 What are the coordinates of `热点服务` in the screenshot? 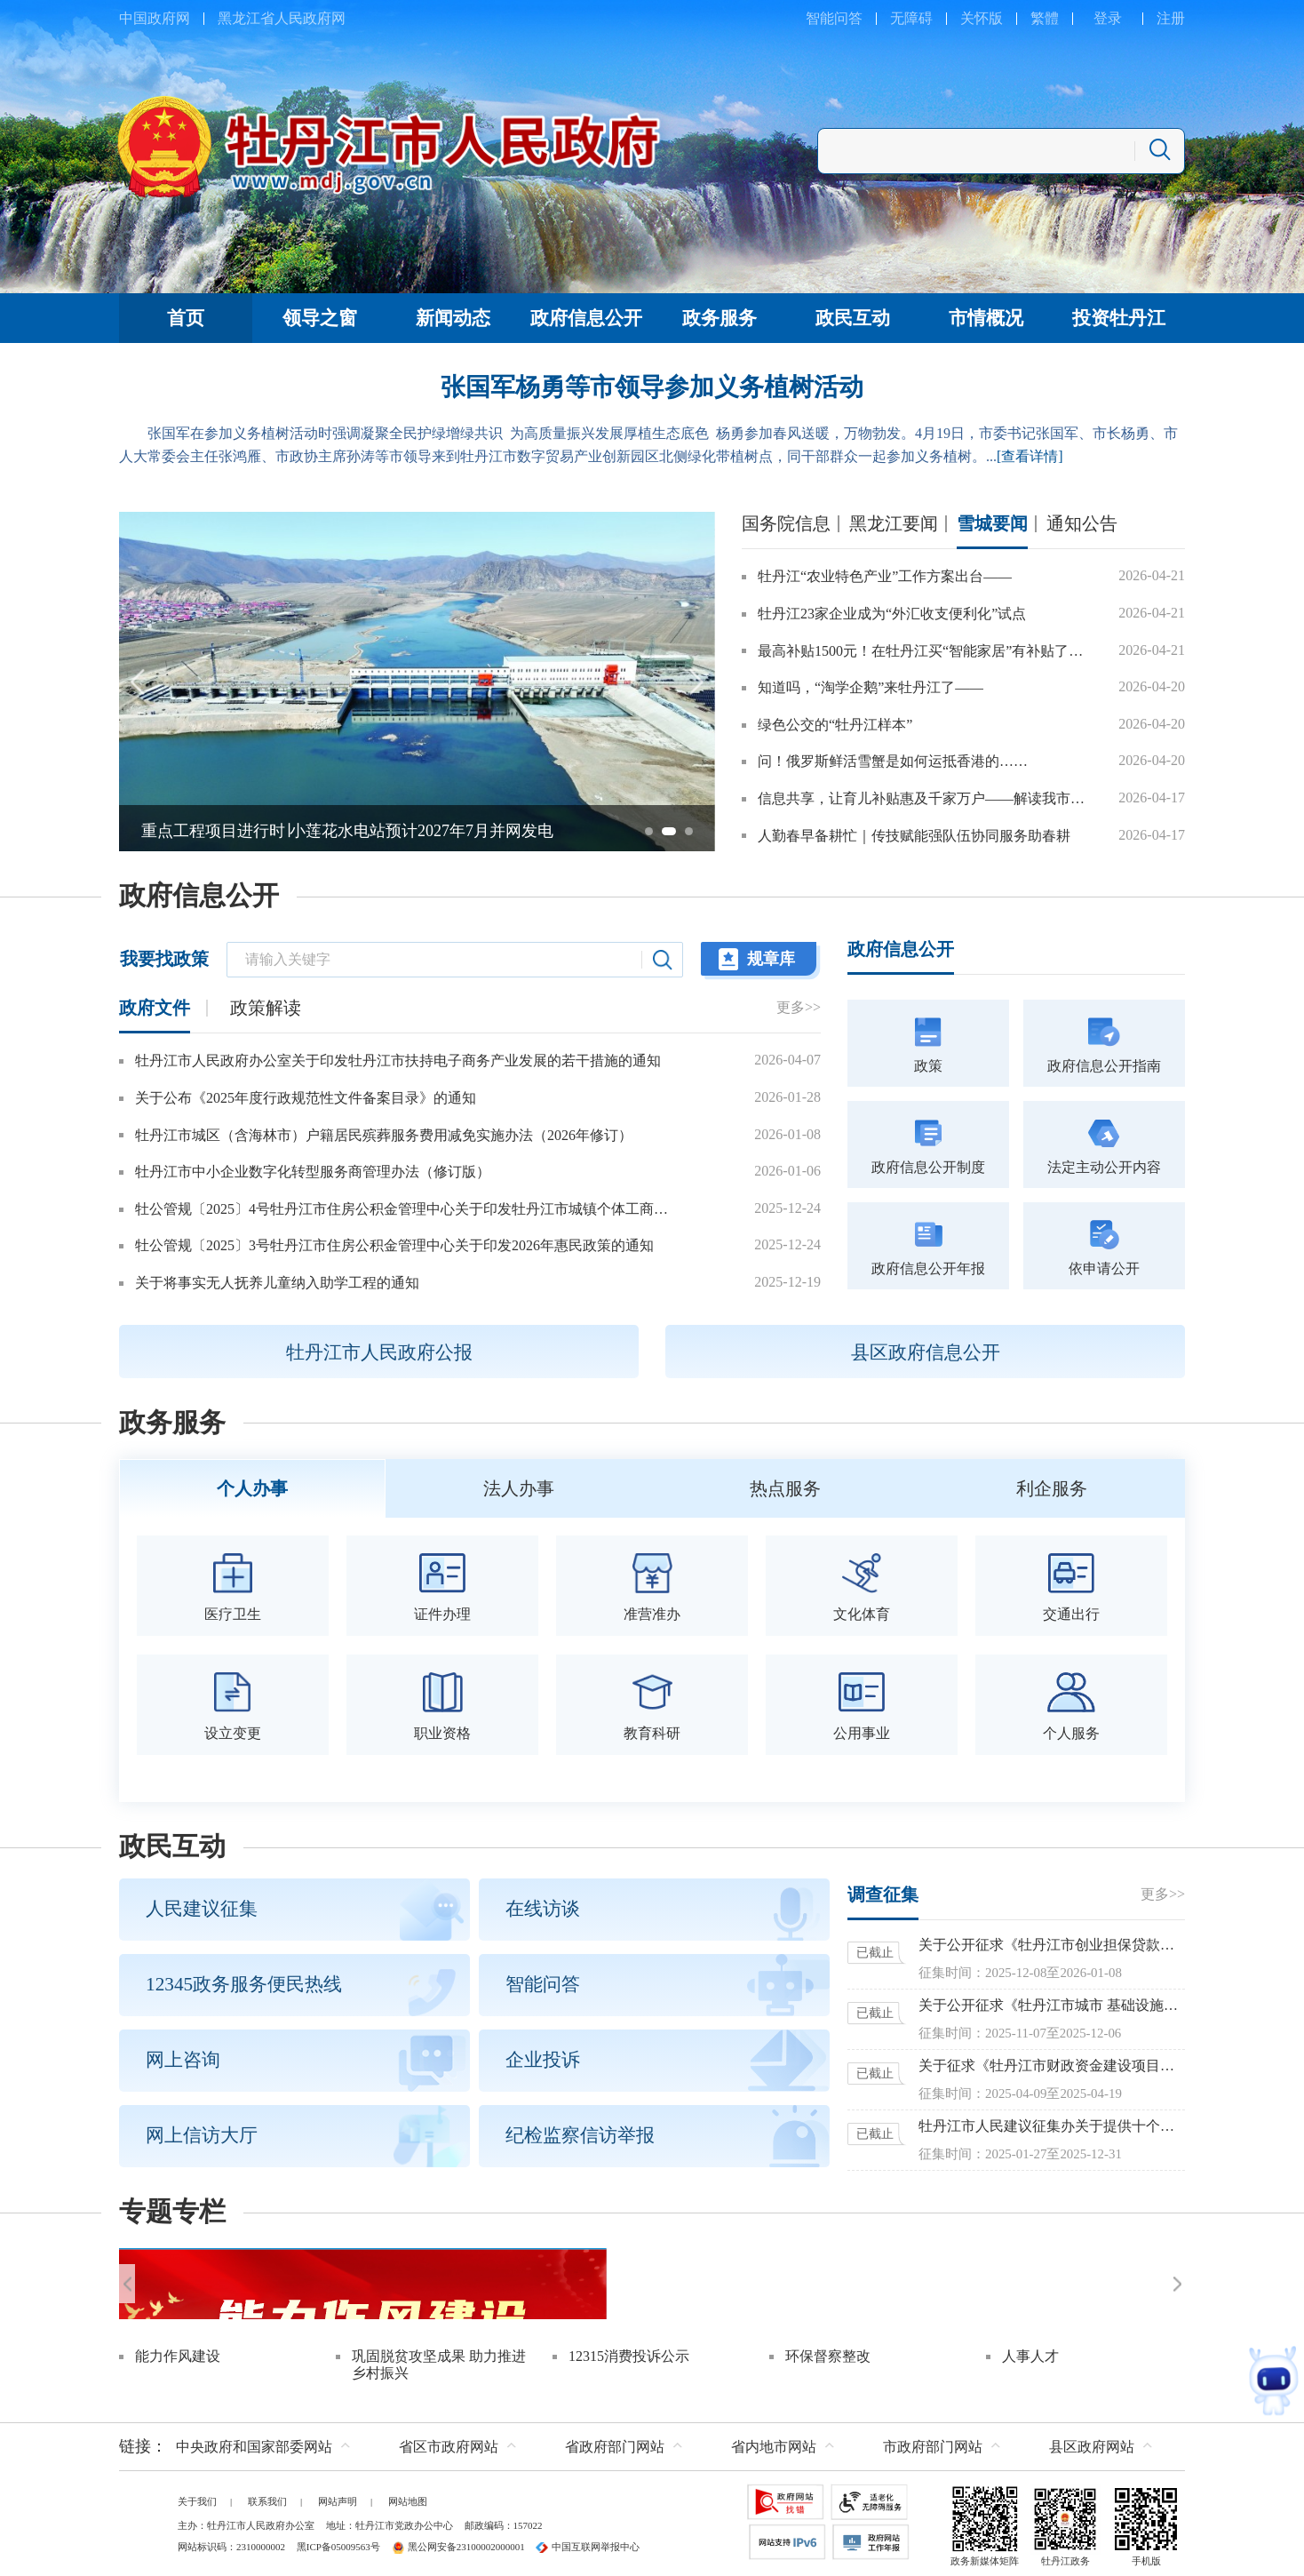 It's located at (785, 1486).